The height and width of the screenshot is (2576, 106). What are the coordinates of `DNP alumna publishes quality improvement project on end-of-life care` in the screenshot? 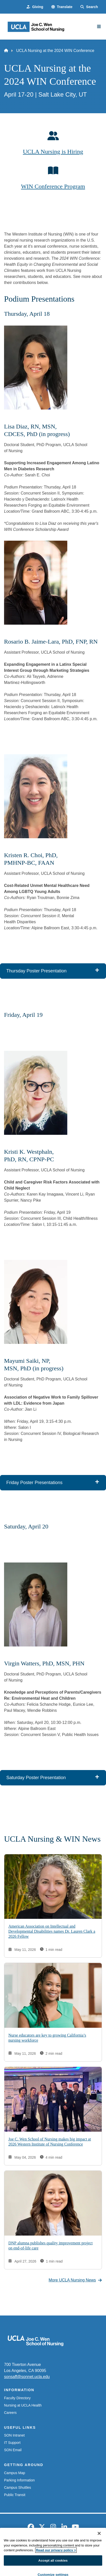 It's located at (50, 2245).